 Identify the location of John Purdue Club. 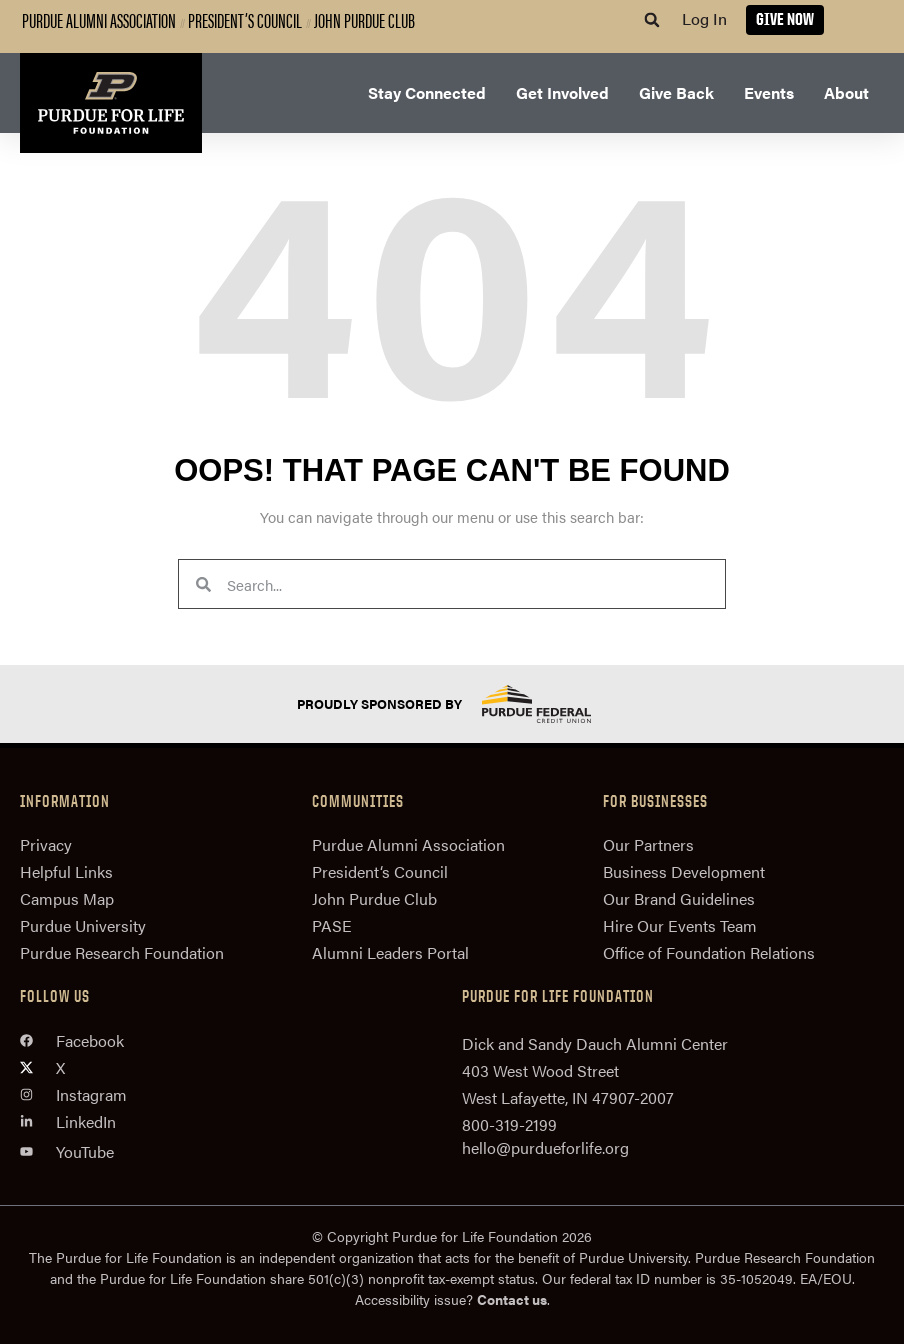
(364, 19).